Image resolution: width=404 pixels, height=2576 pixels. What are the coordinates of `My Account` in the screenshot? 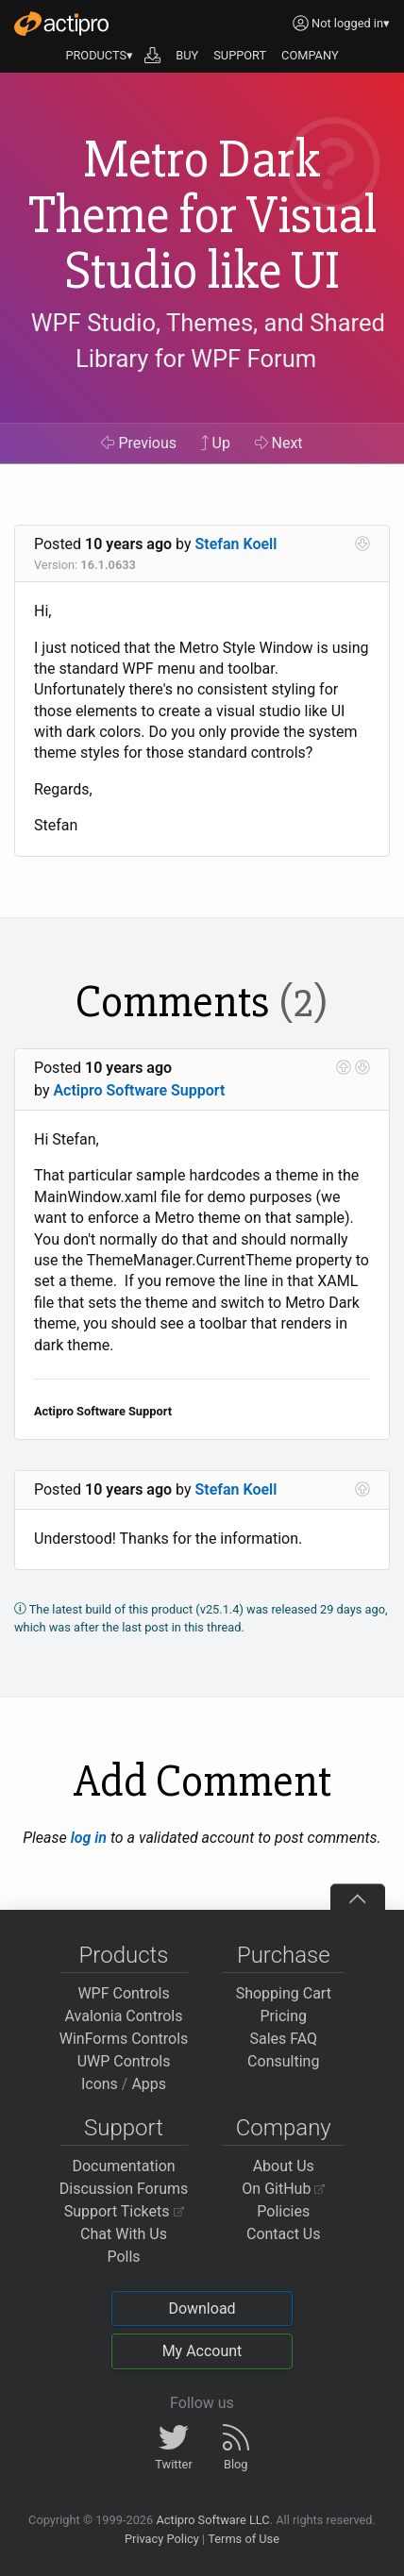 It's located at (202, 2351).